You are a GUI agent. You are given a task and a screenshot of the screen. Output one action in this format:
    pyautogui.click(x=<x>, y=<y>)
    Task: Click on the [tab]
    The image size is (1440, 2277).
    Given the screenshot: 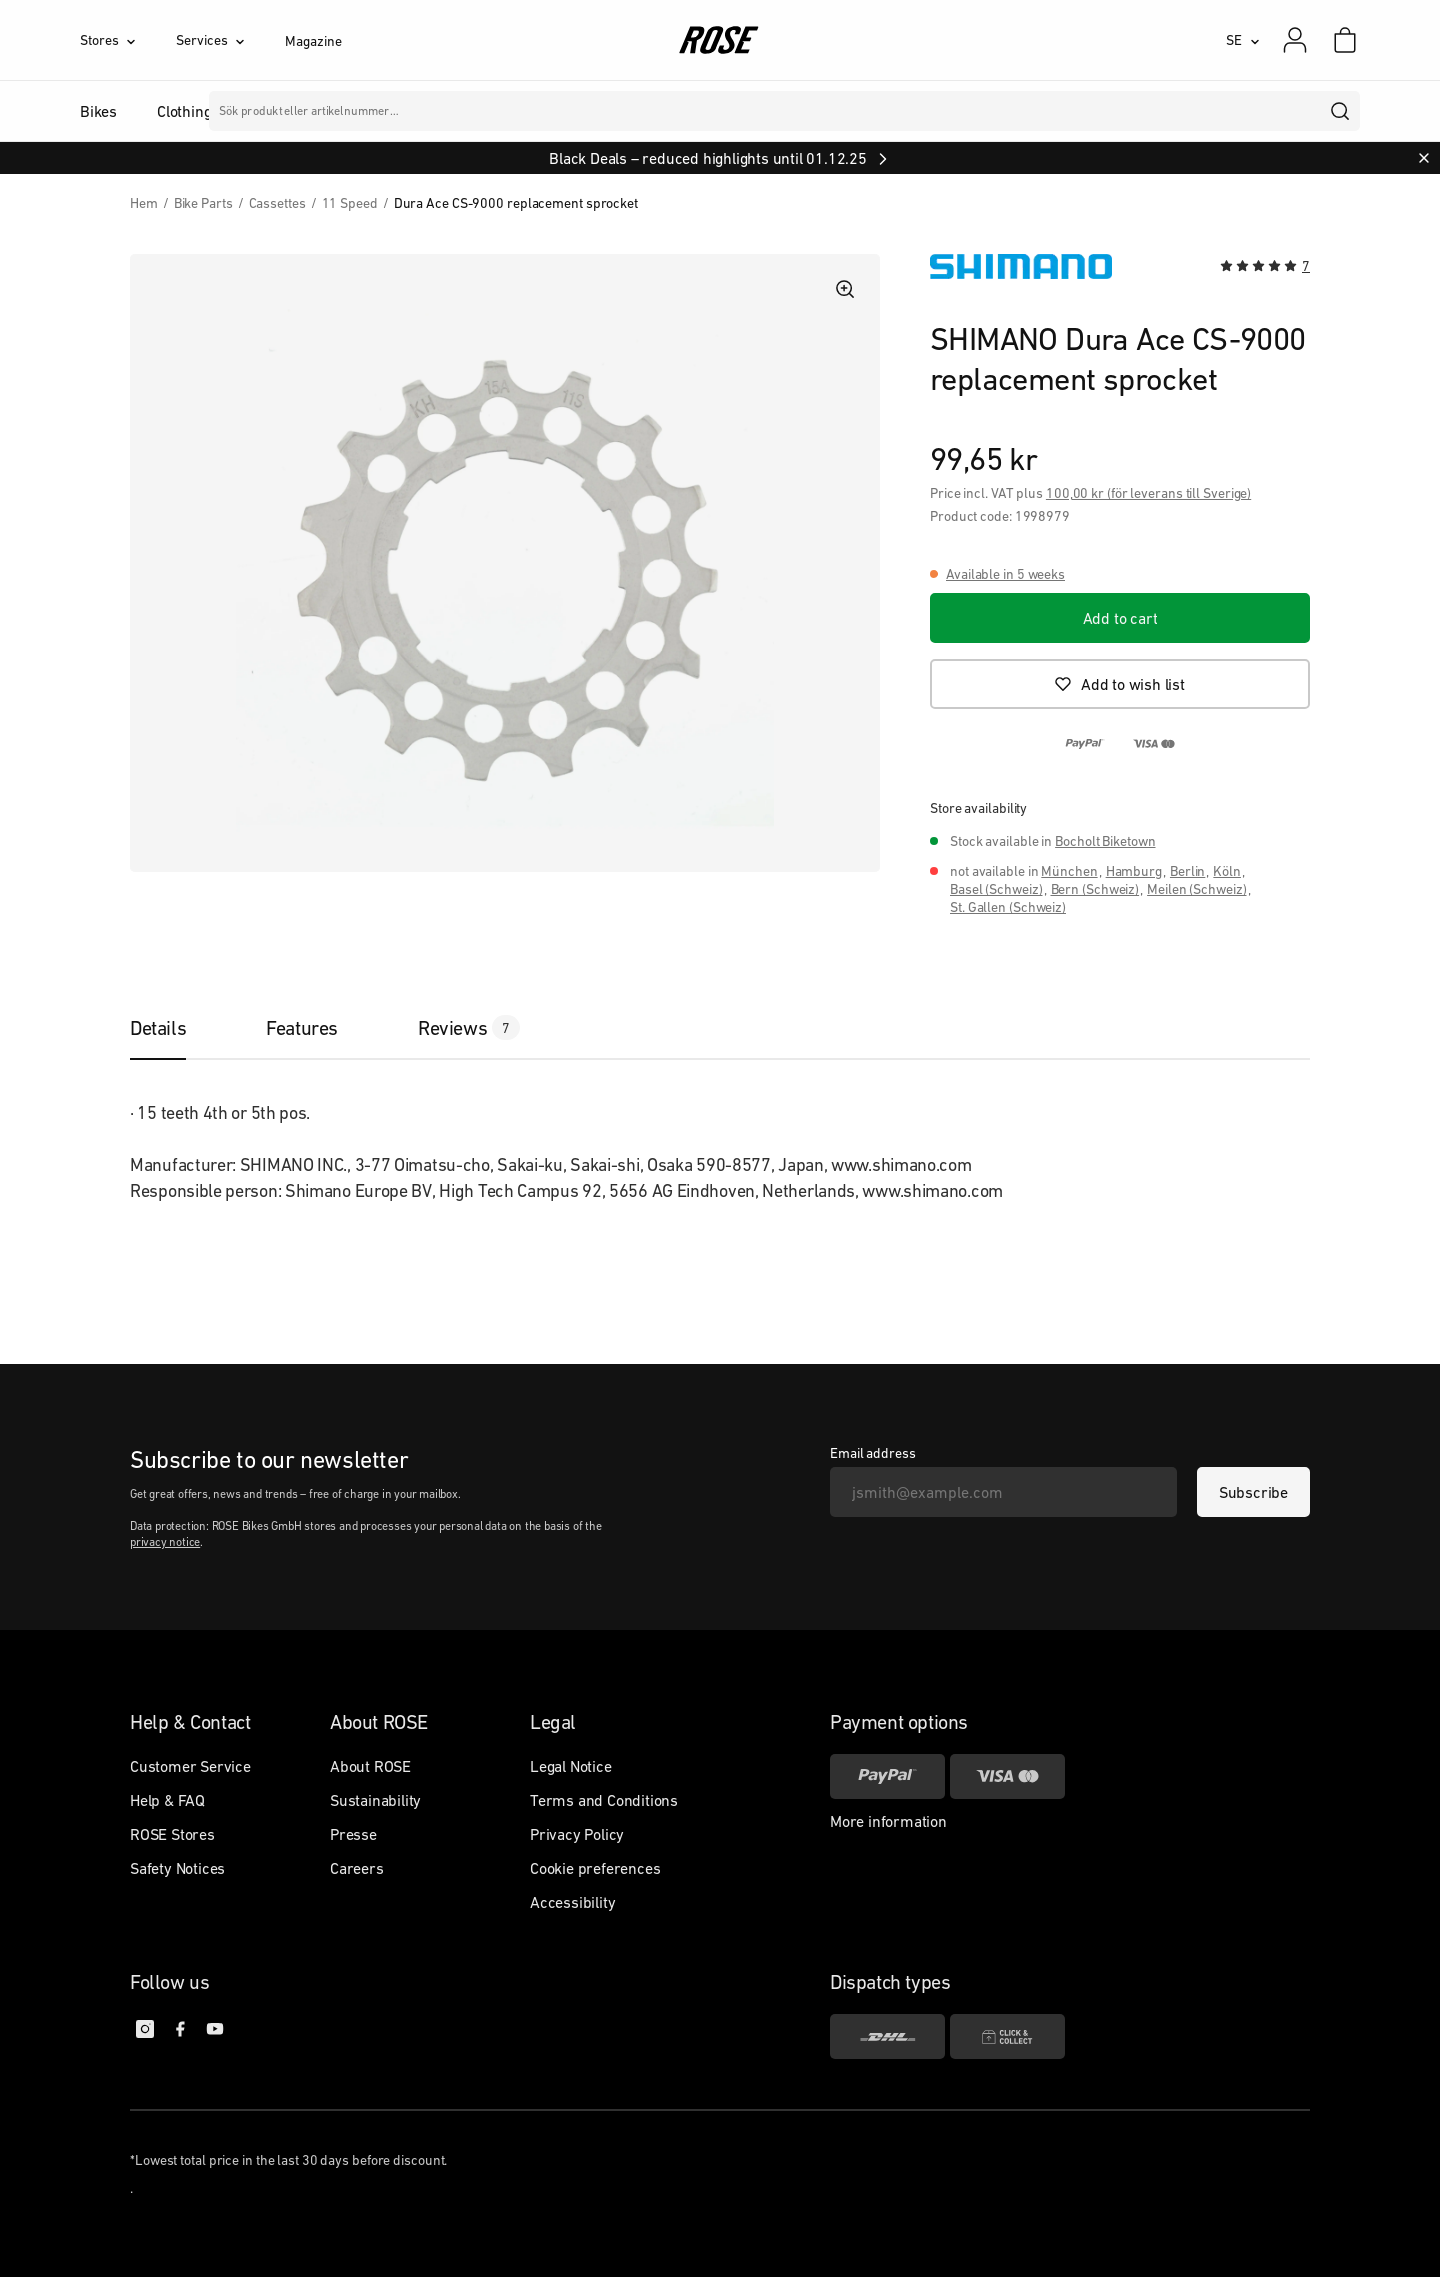 What is the action you would take?
    pyautogui.click(x=178, y=1028)
    